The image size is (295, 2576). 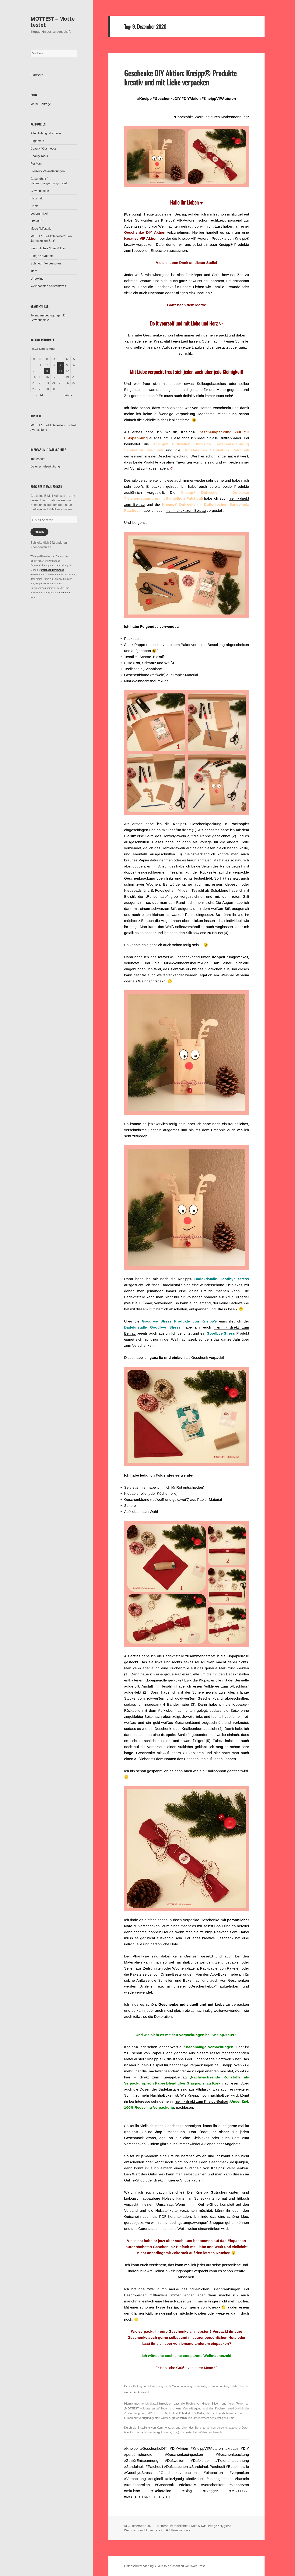 What do you see at coordinates (68, 395) in the screenshot?
I see `Jan. »` at bounding box center [68, 395].